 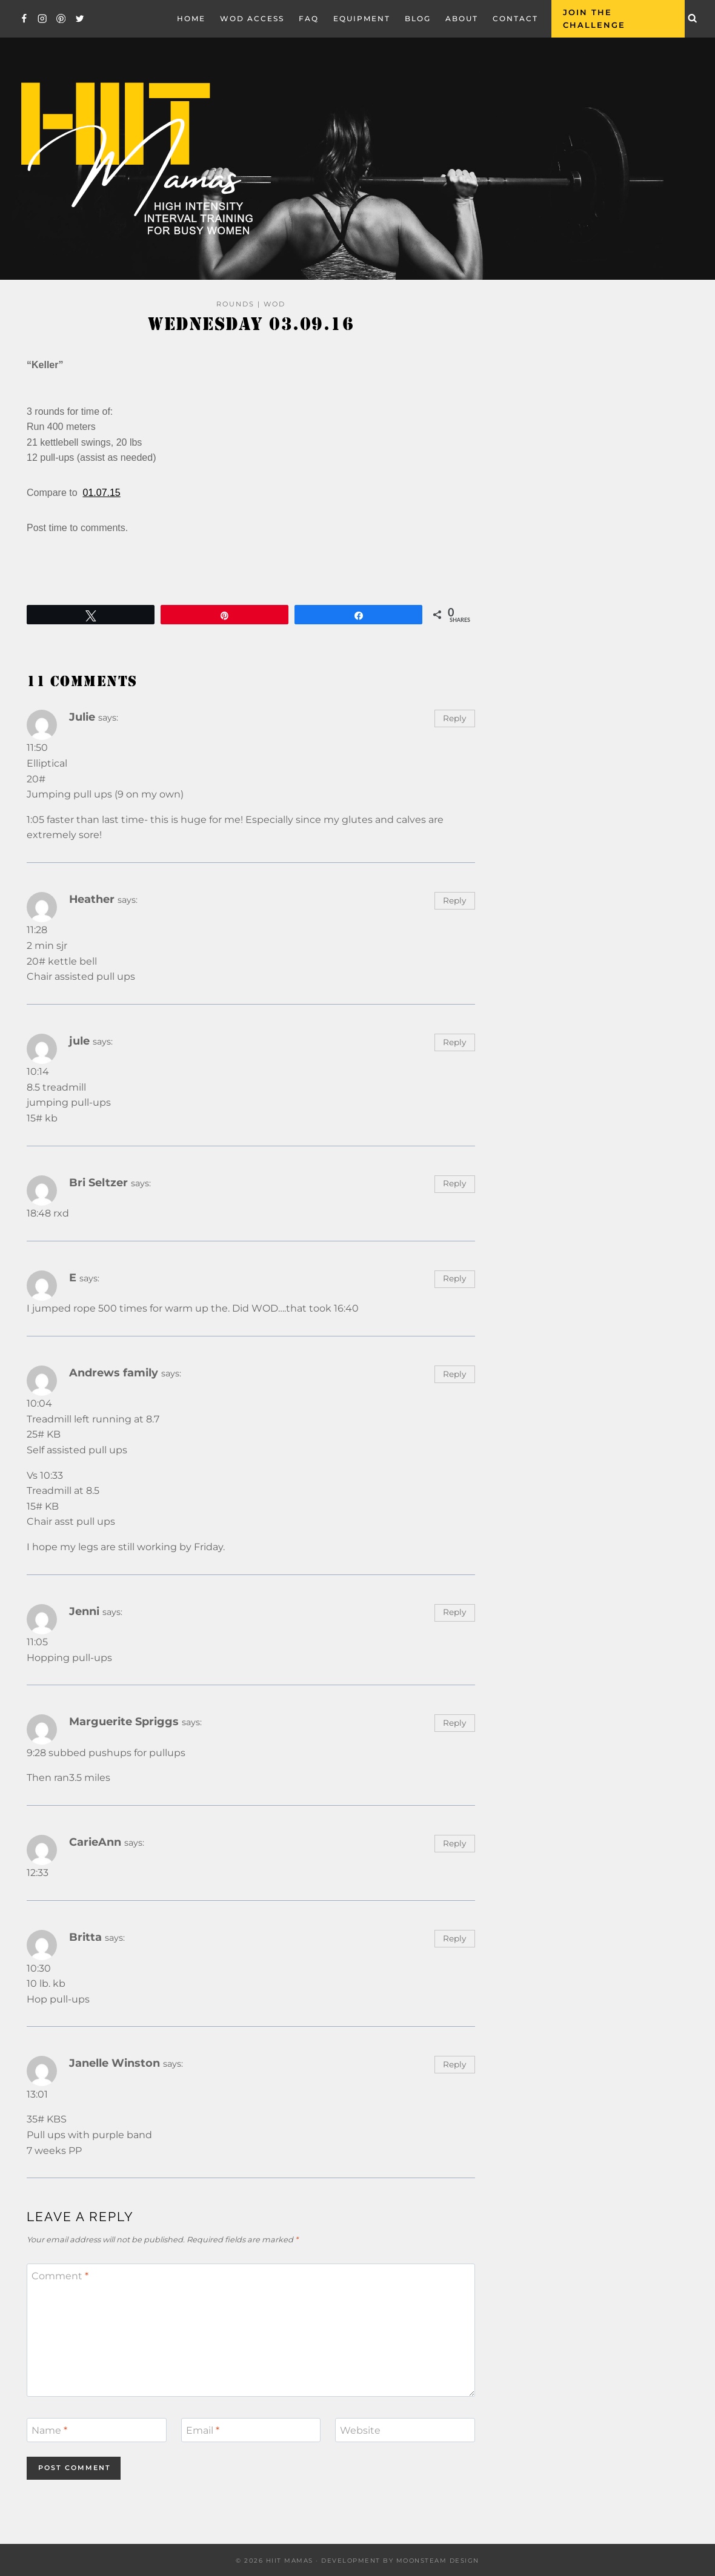 I want to click on Reply [Reply to Andrews family], so click(x=454, y=1374).